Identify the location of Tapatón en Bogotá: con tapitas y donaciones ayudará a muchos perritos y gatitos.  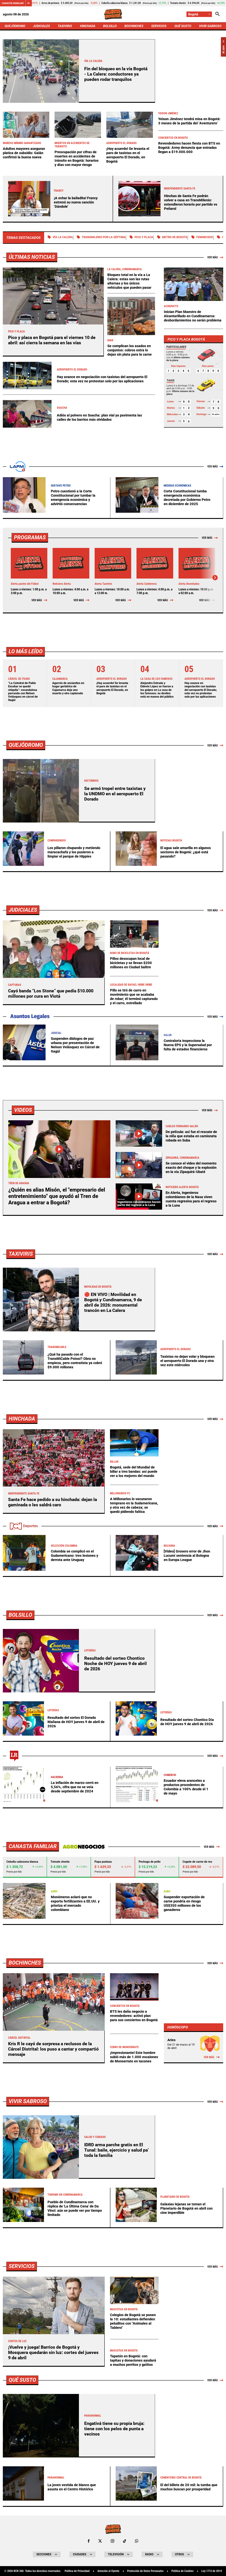
(133, 2360).